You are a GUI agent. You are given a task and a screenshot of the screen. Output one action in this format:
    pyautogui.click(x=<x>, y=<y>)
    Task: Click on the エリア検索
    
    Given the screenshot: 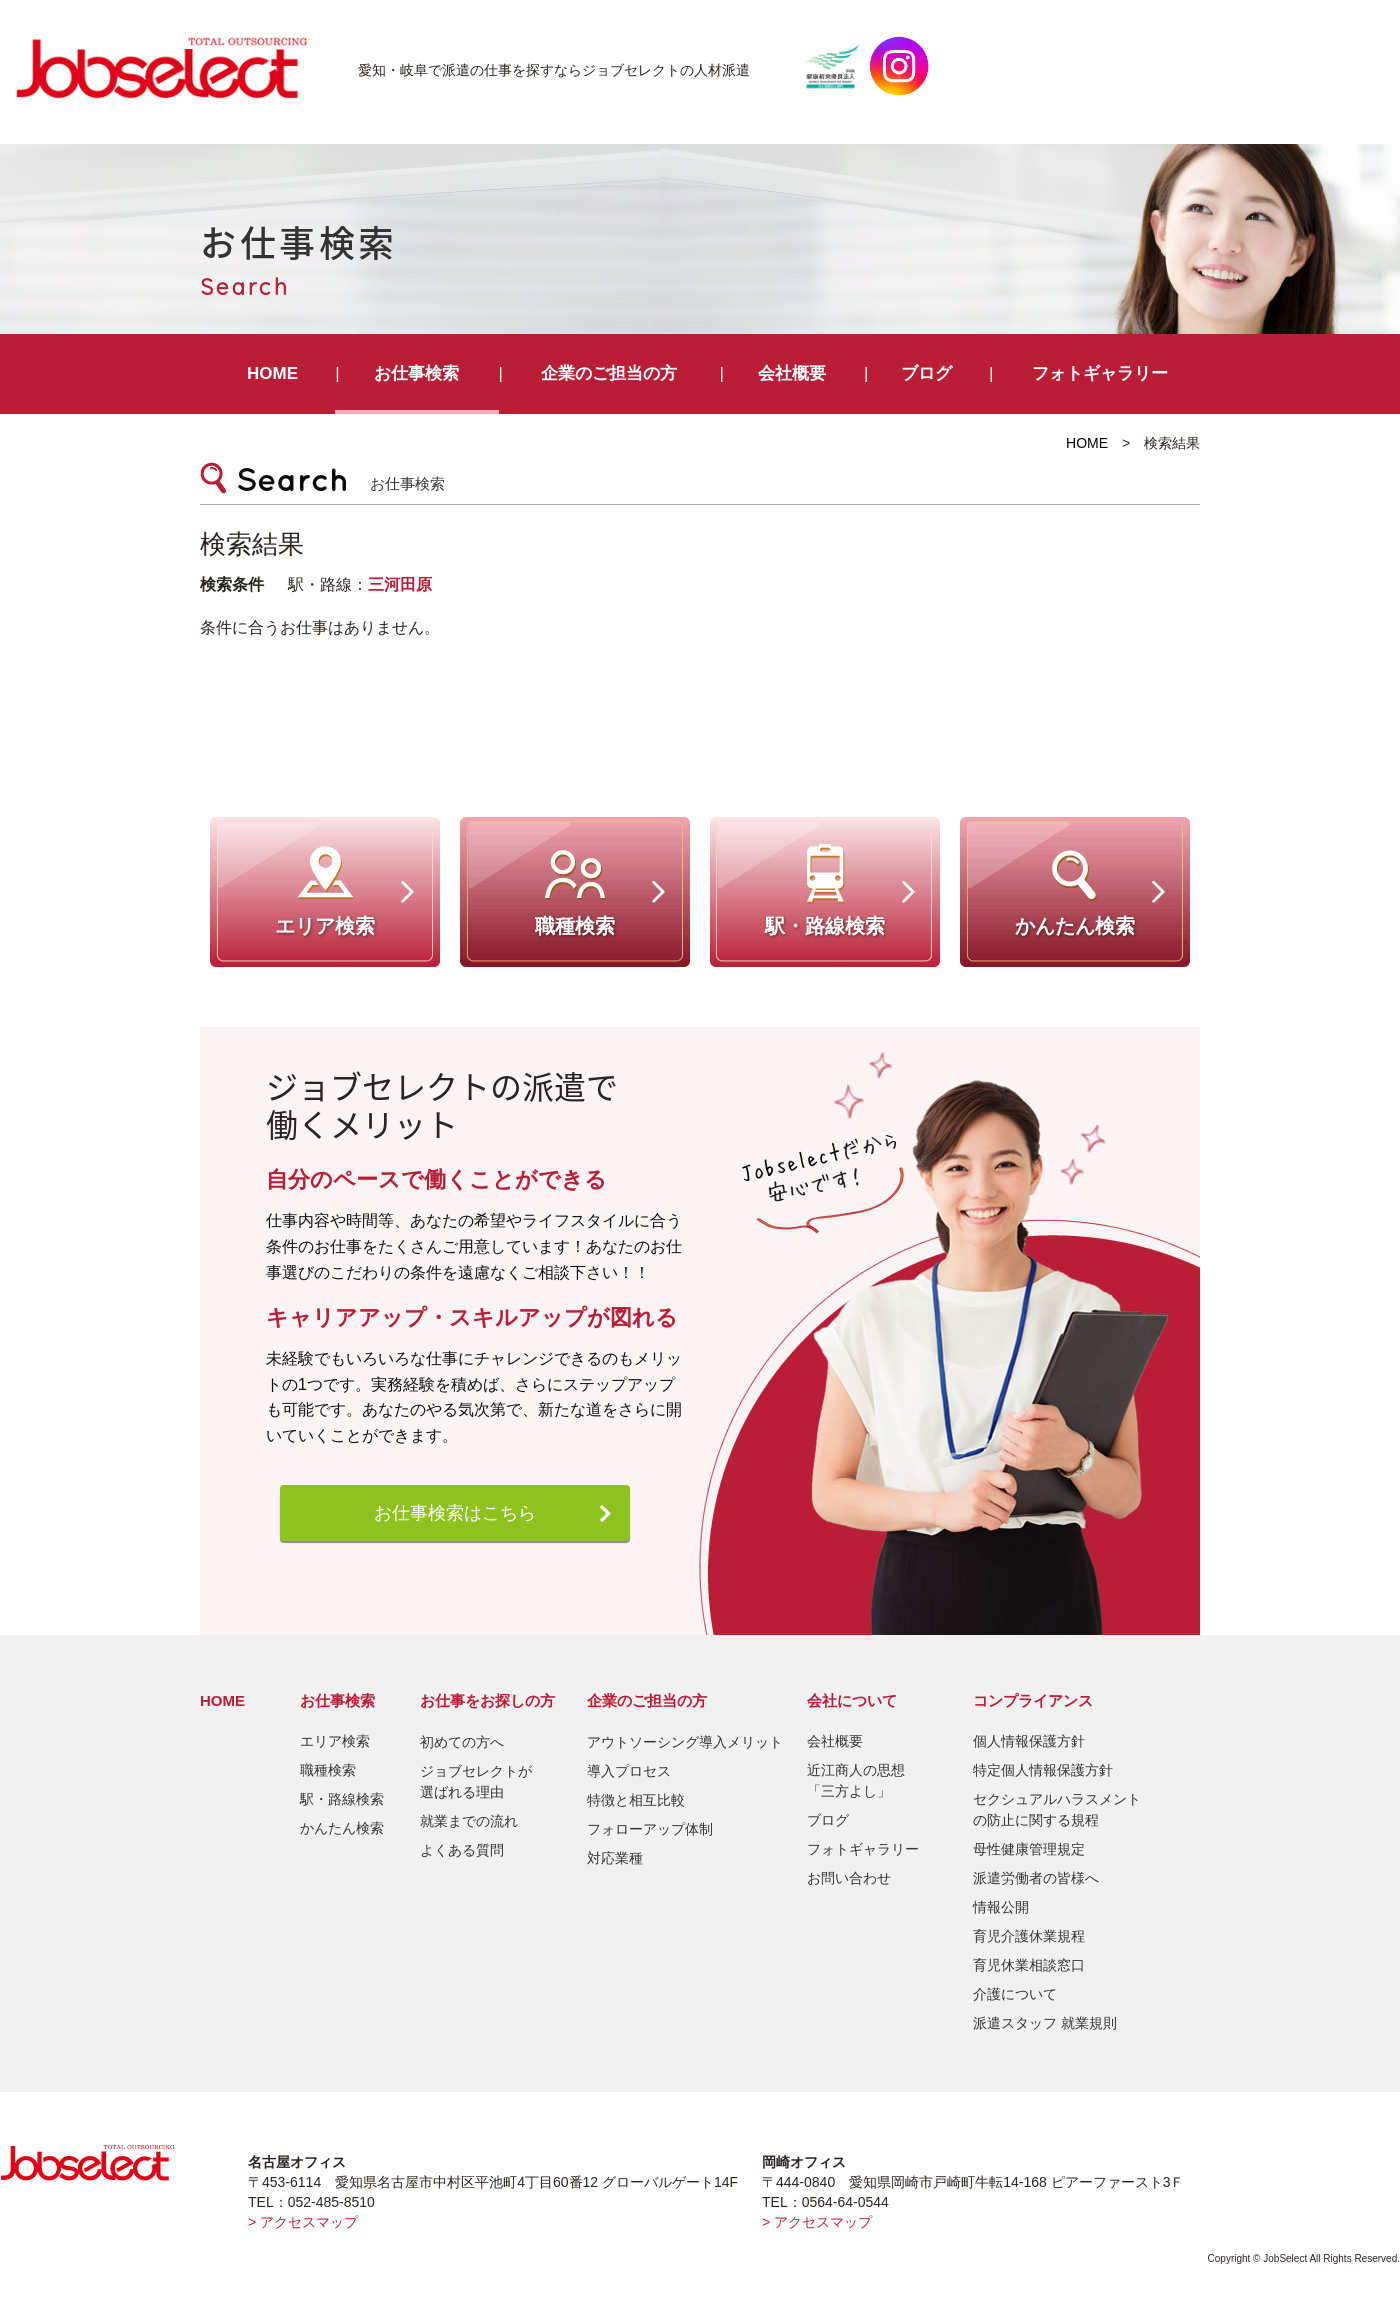 What is the action you would take?
    pyautogui.click(x=335, y=1741)
    